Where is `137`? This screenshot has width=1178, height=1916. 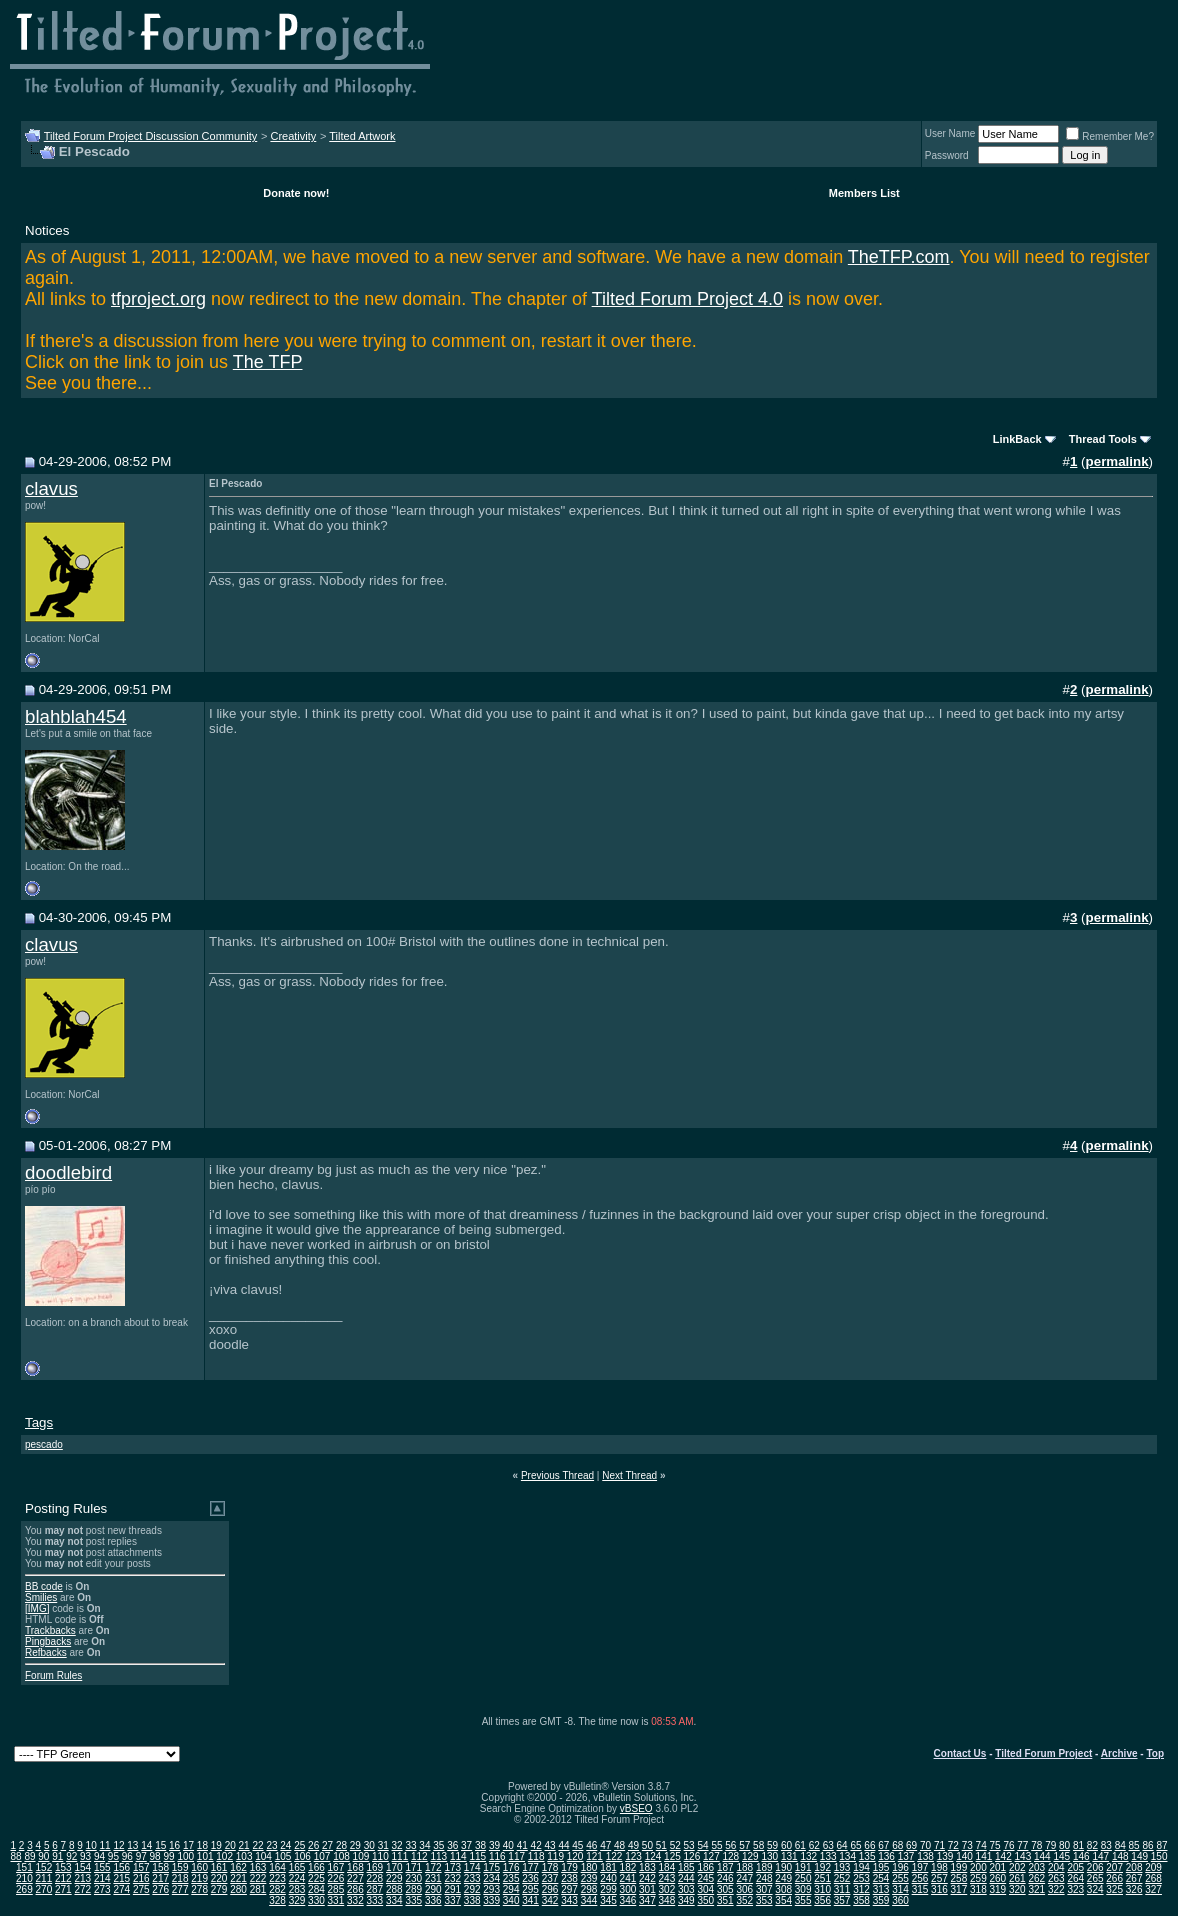
137 is located at coordinates (906, 1856).